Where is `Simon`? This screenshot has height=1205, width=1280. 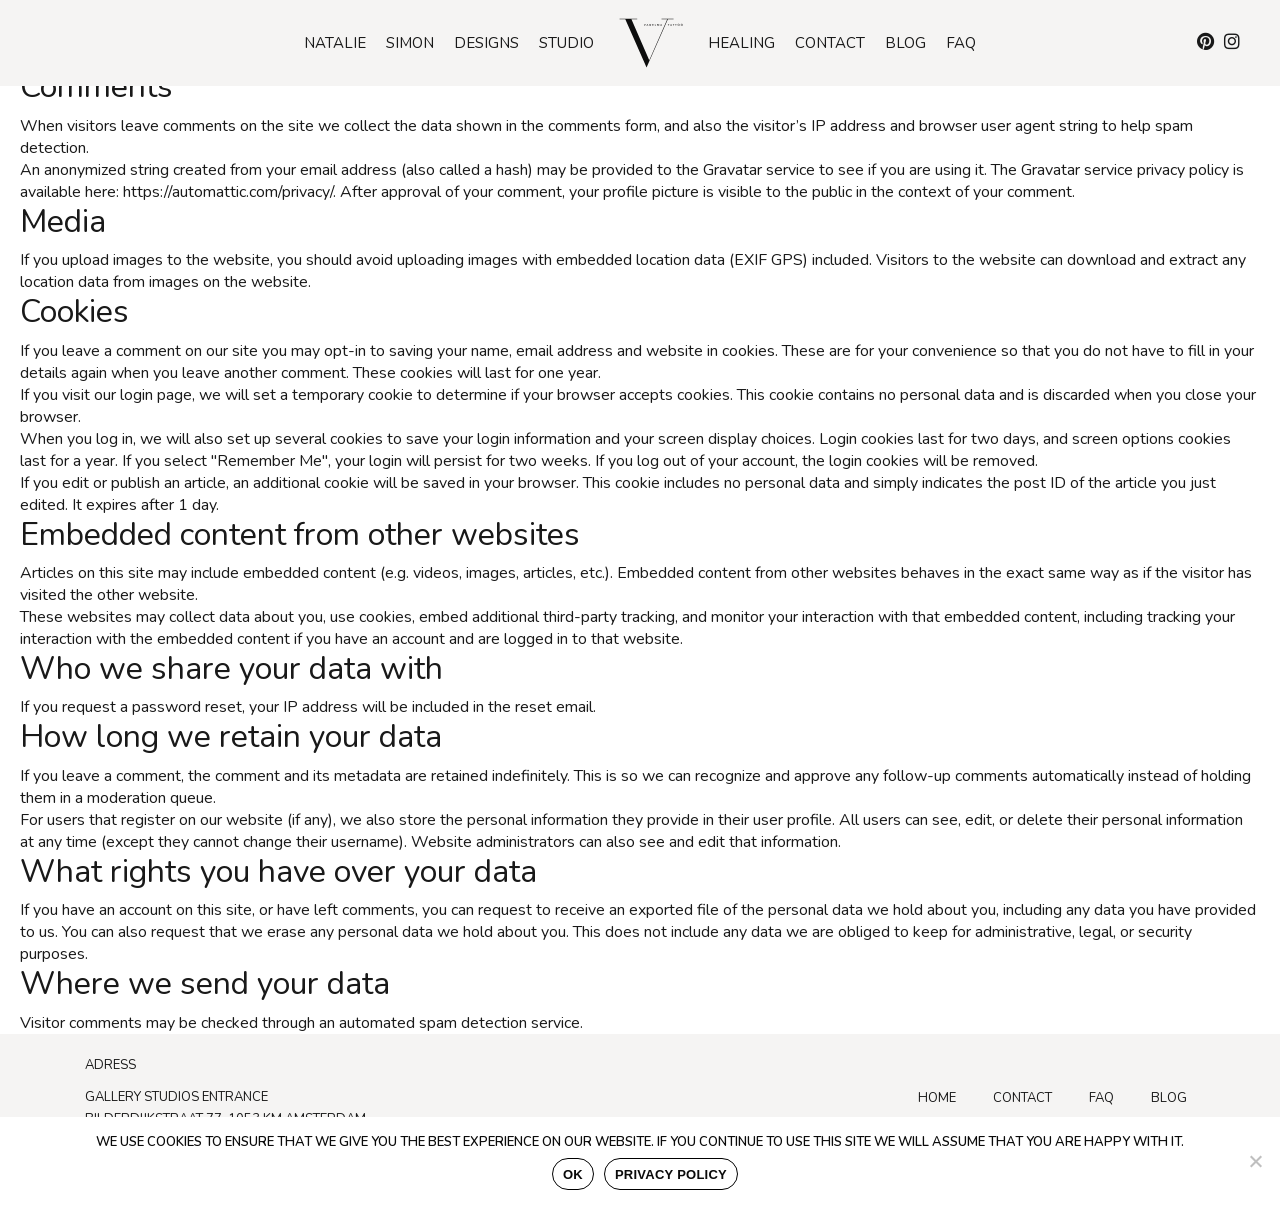 Simon is located at coordinates (410, 43).